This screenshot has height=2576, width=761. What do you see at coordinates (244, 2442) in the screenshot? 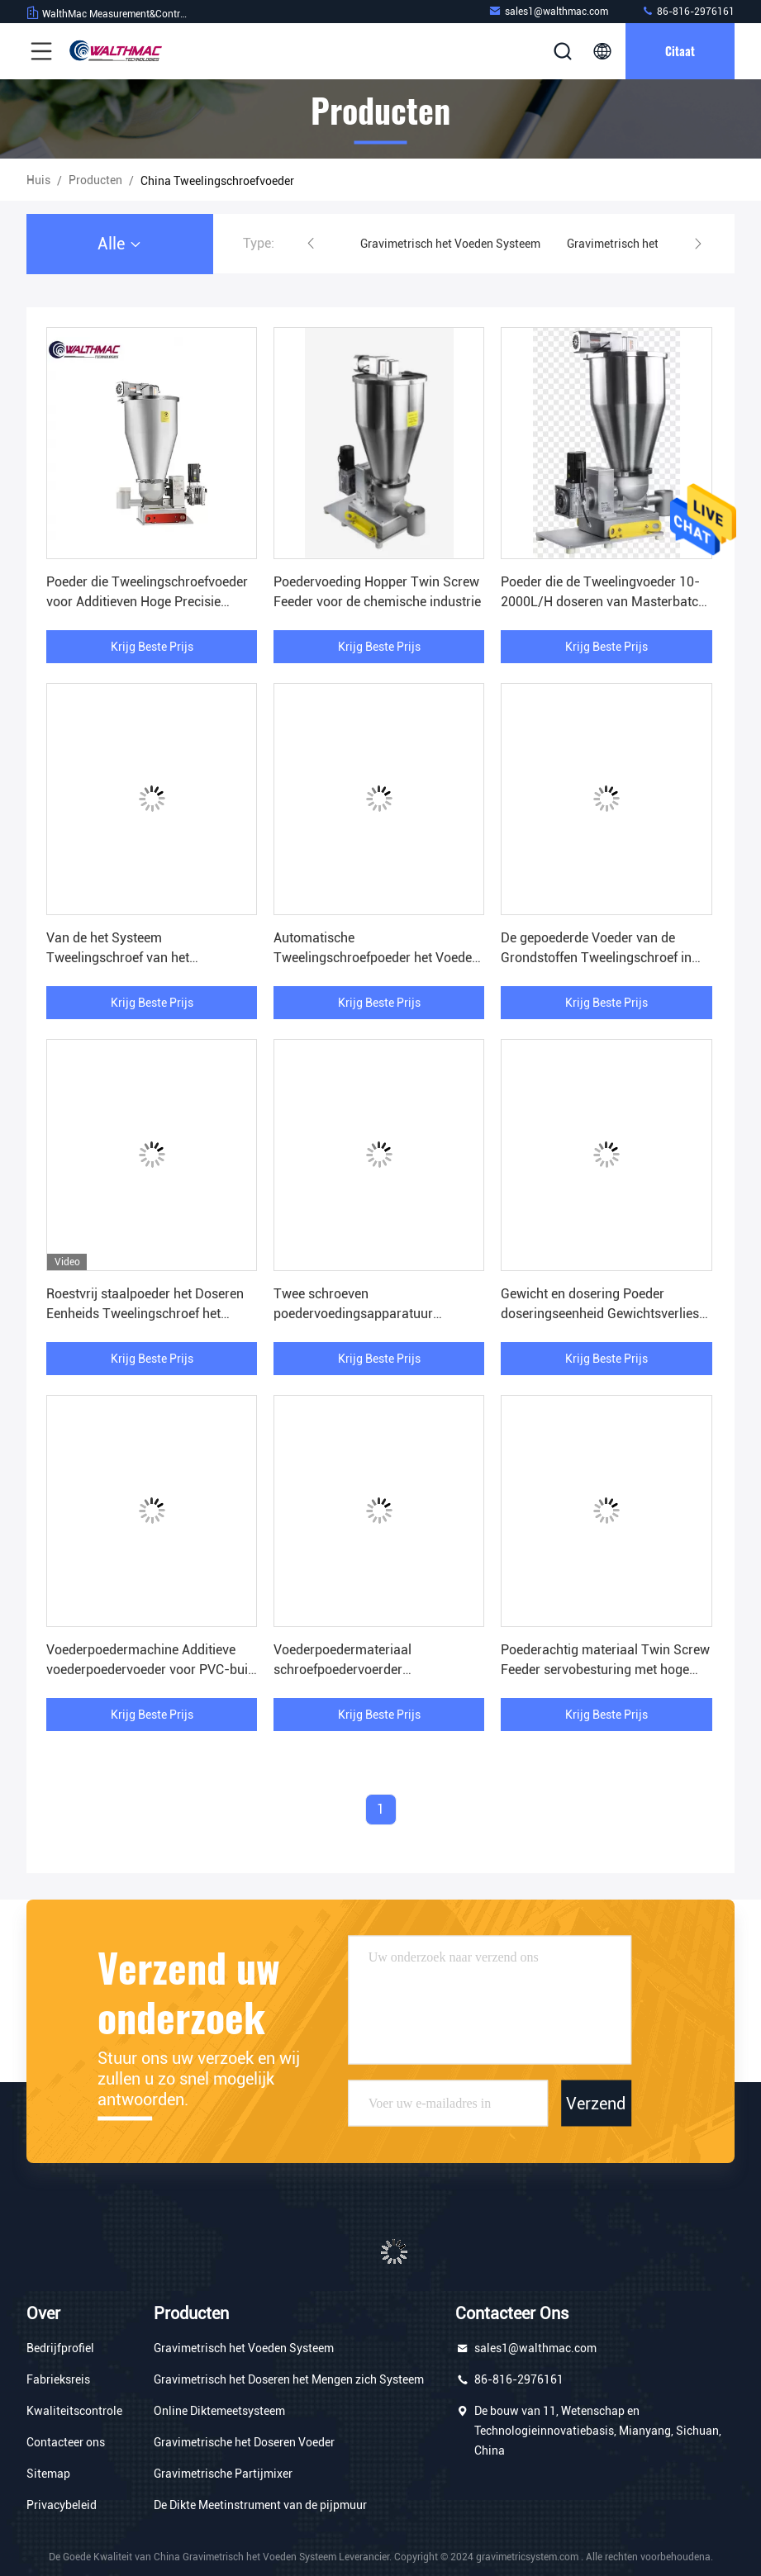
I see `Gravimetrische het Doseren Voeder` at bounding box center [244, 2442].